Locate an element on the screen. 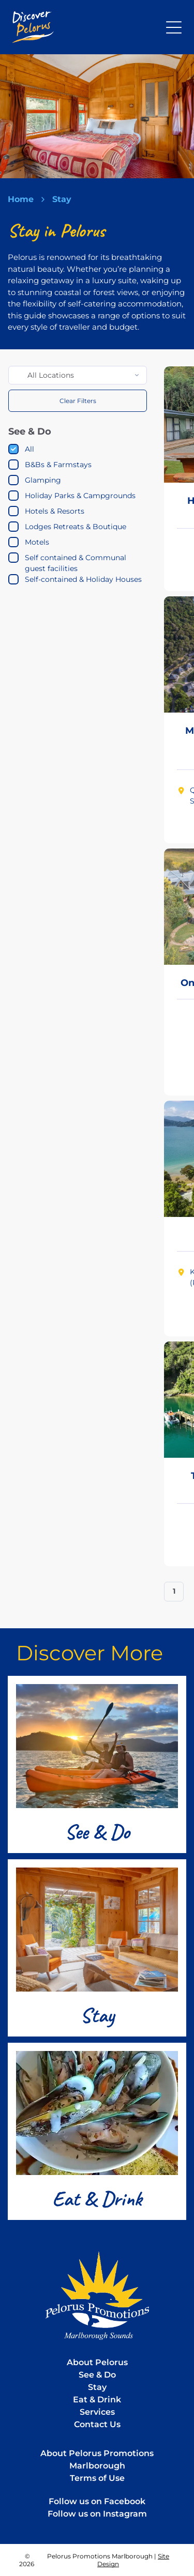  Lodges Retreats & Boutique is located at coordinates (75, 526).